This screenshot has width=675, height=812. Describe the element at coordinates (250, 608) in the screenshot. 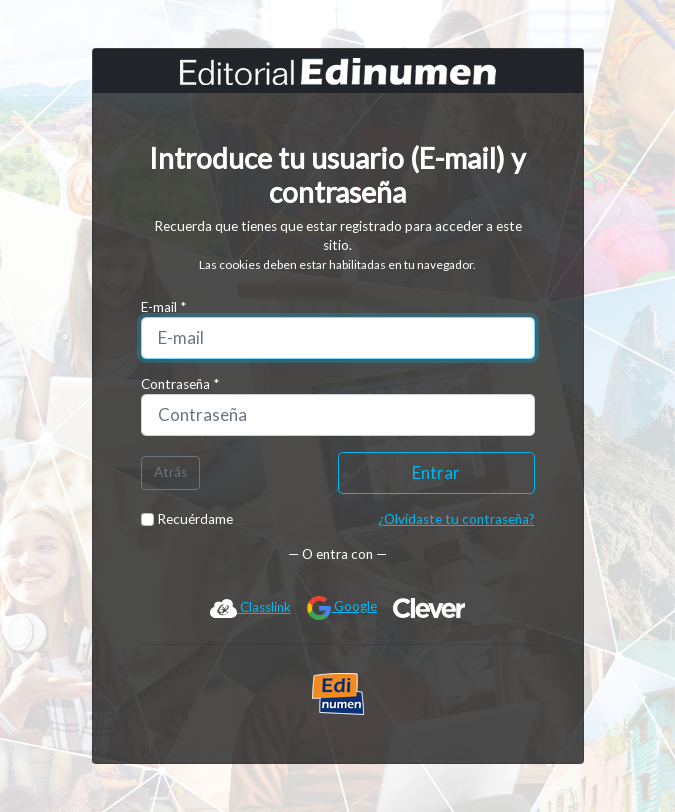

I see `Classlink` at that location.